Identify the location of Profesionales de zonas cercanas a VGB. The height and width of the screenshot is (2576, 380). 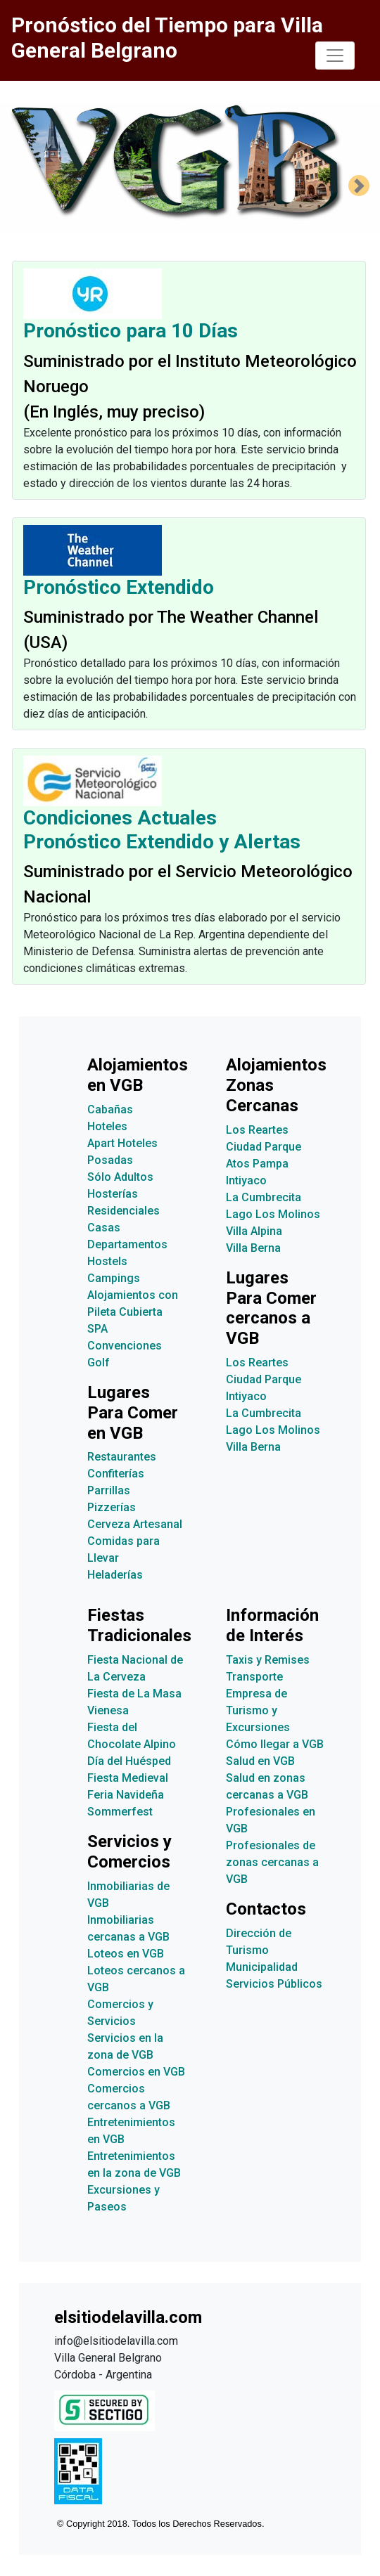
(272, 1862).